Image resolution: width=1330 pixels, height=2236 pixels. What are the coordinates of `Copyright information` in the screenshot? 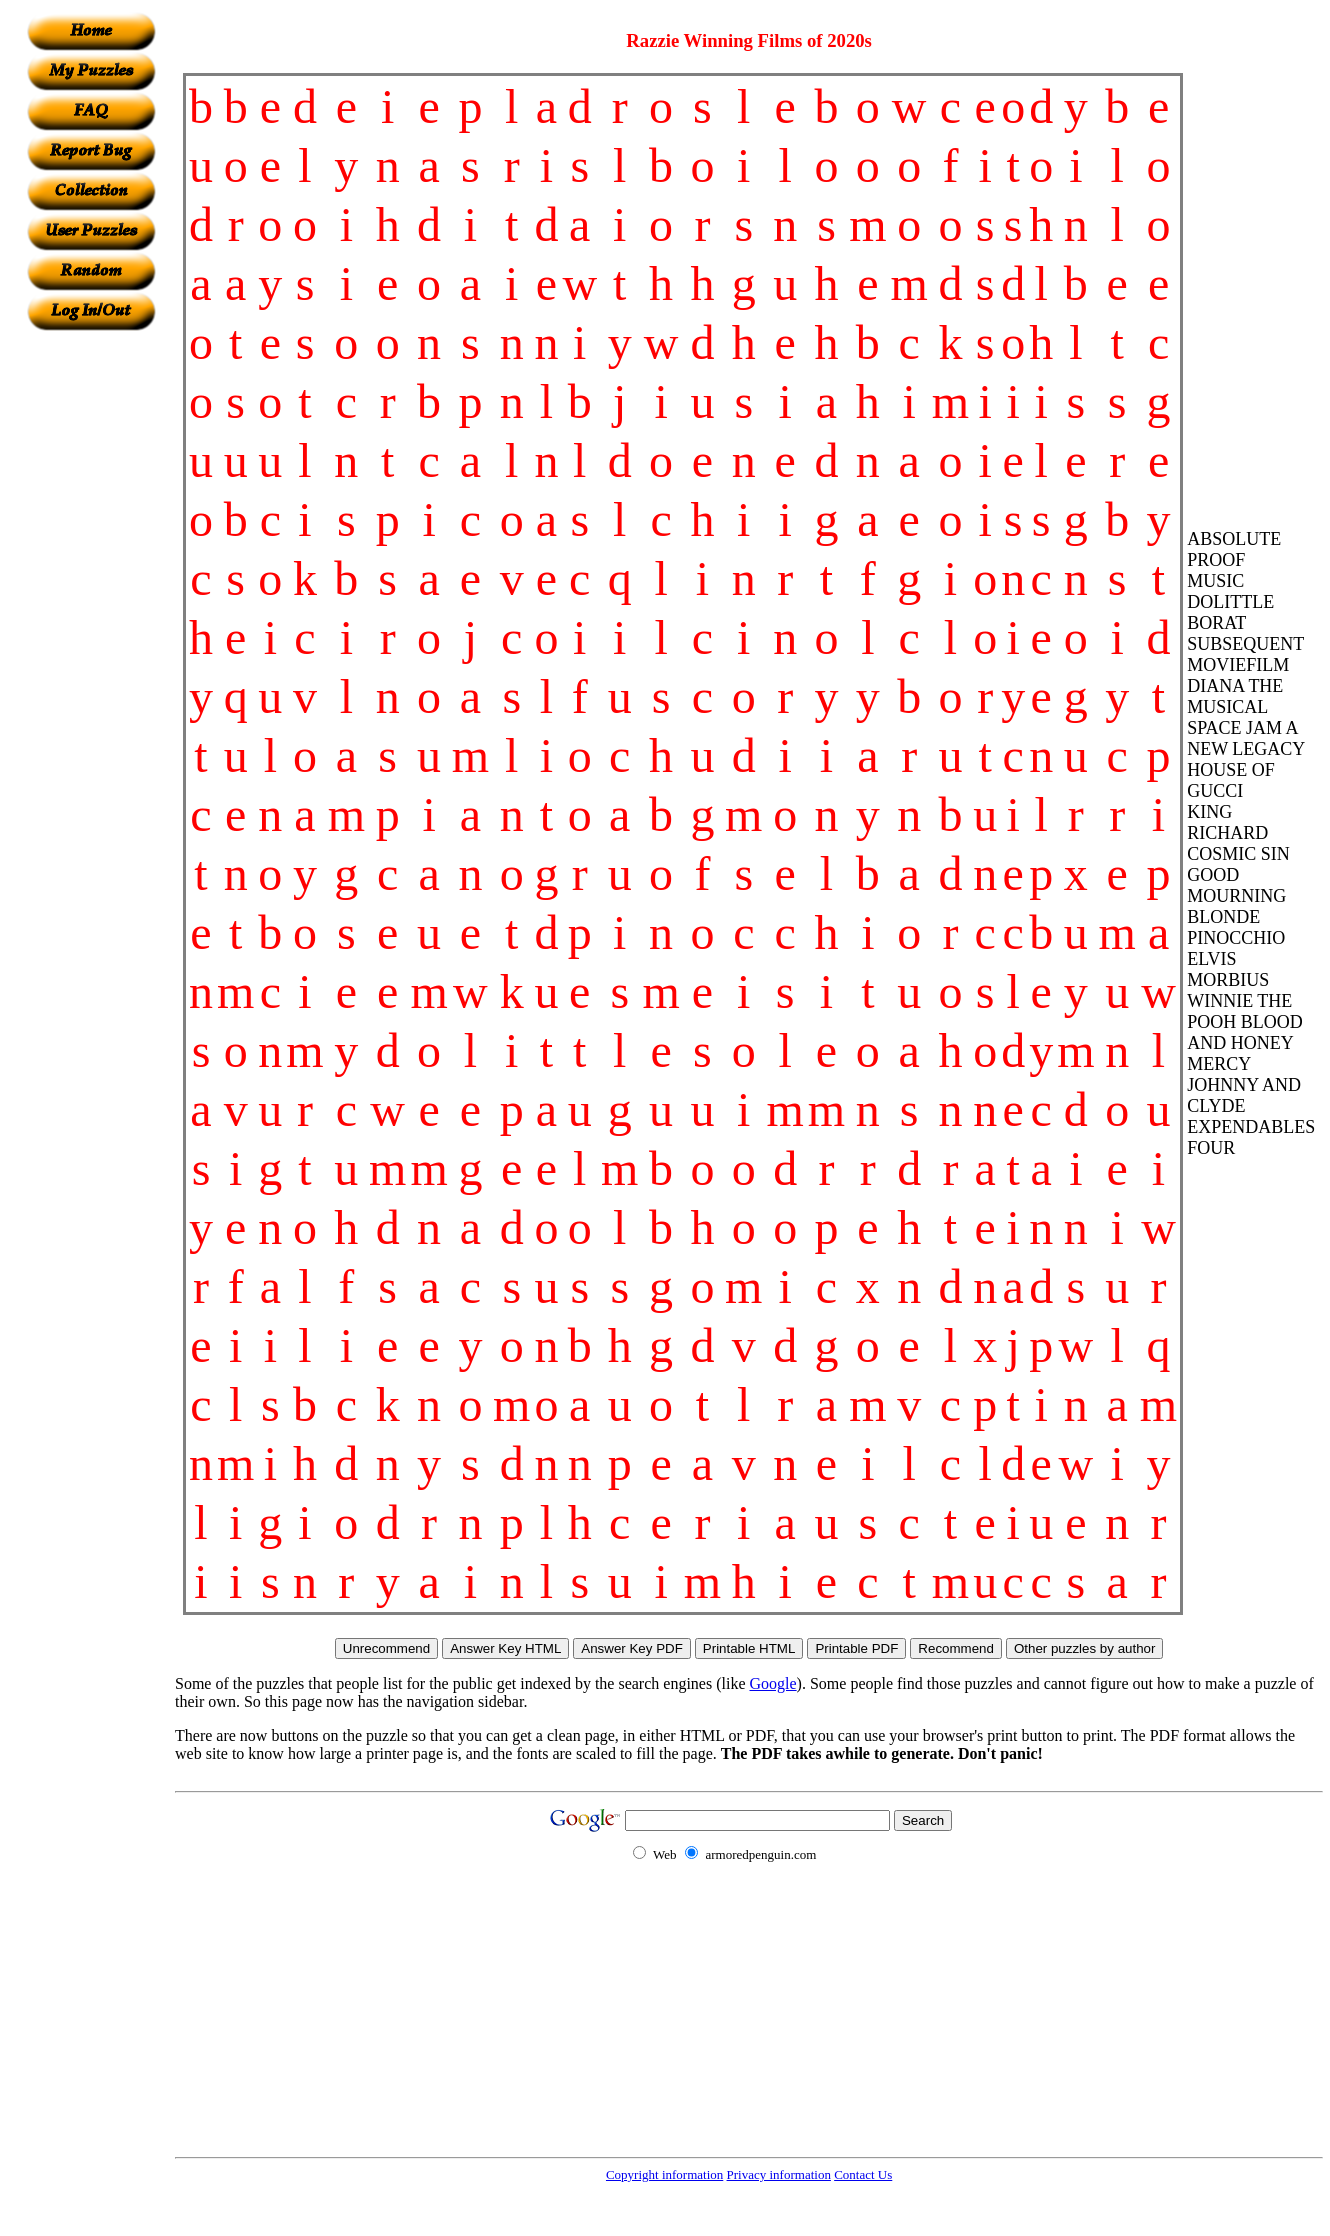 It's located at (664, 2174).